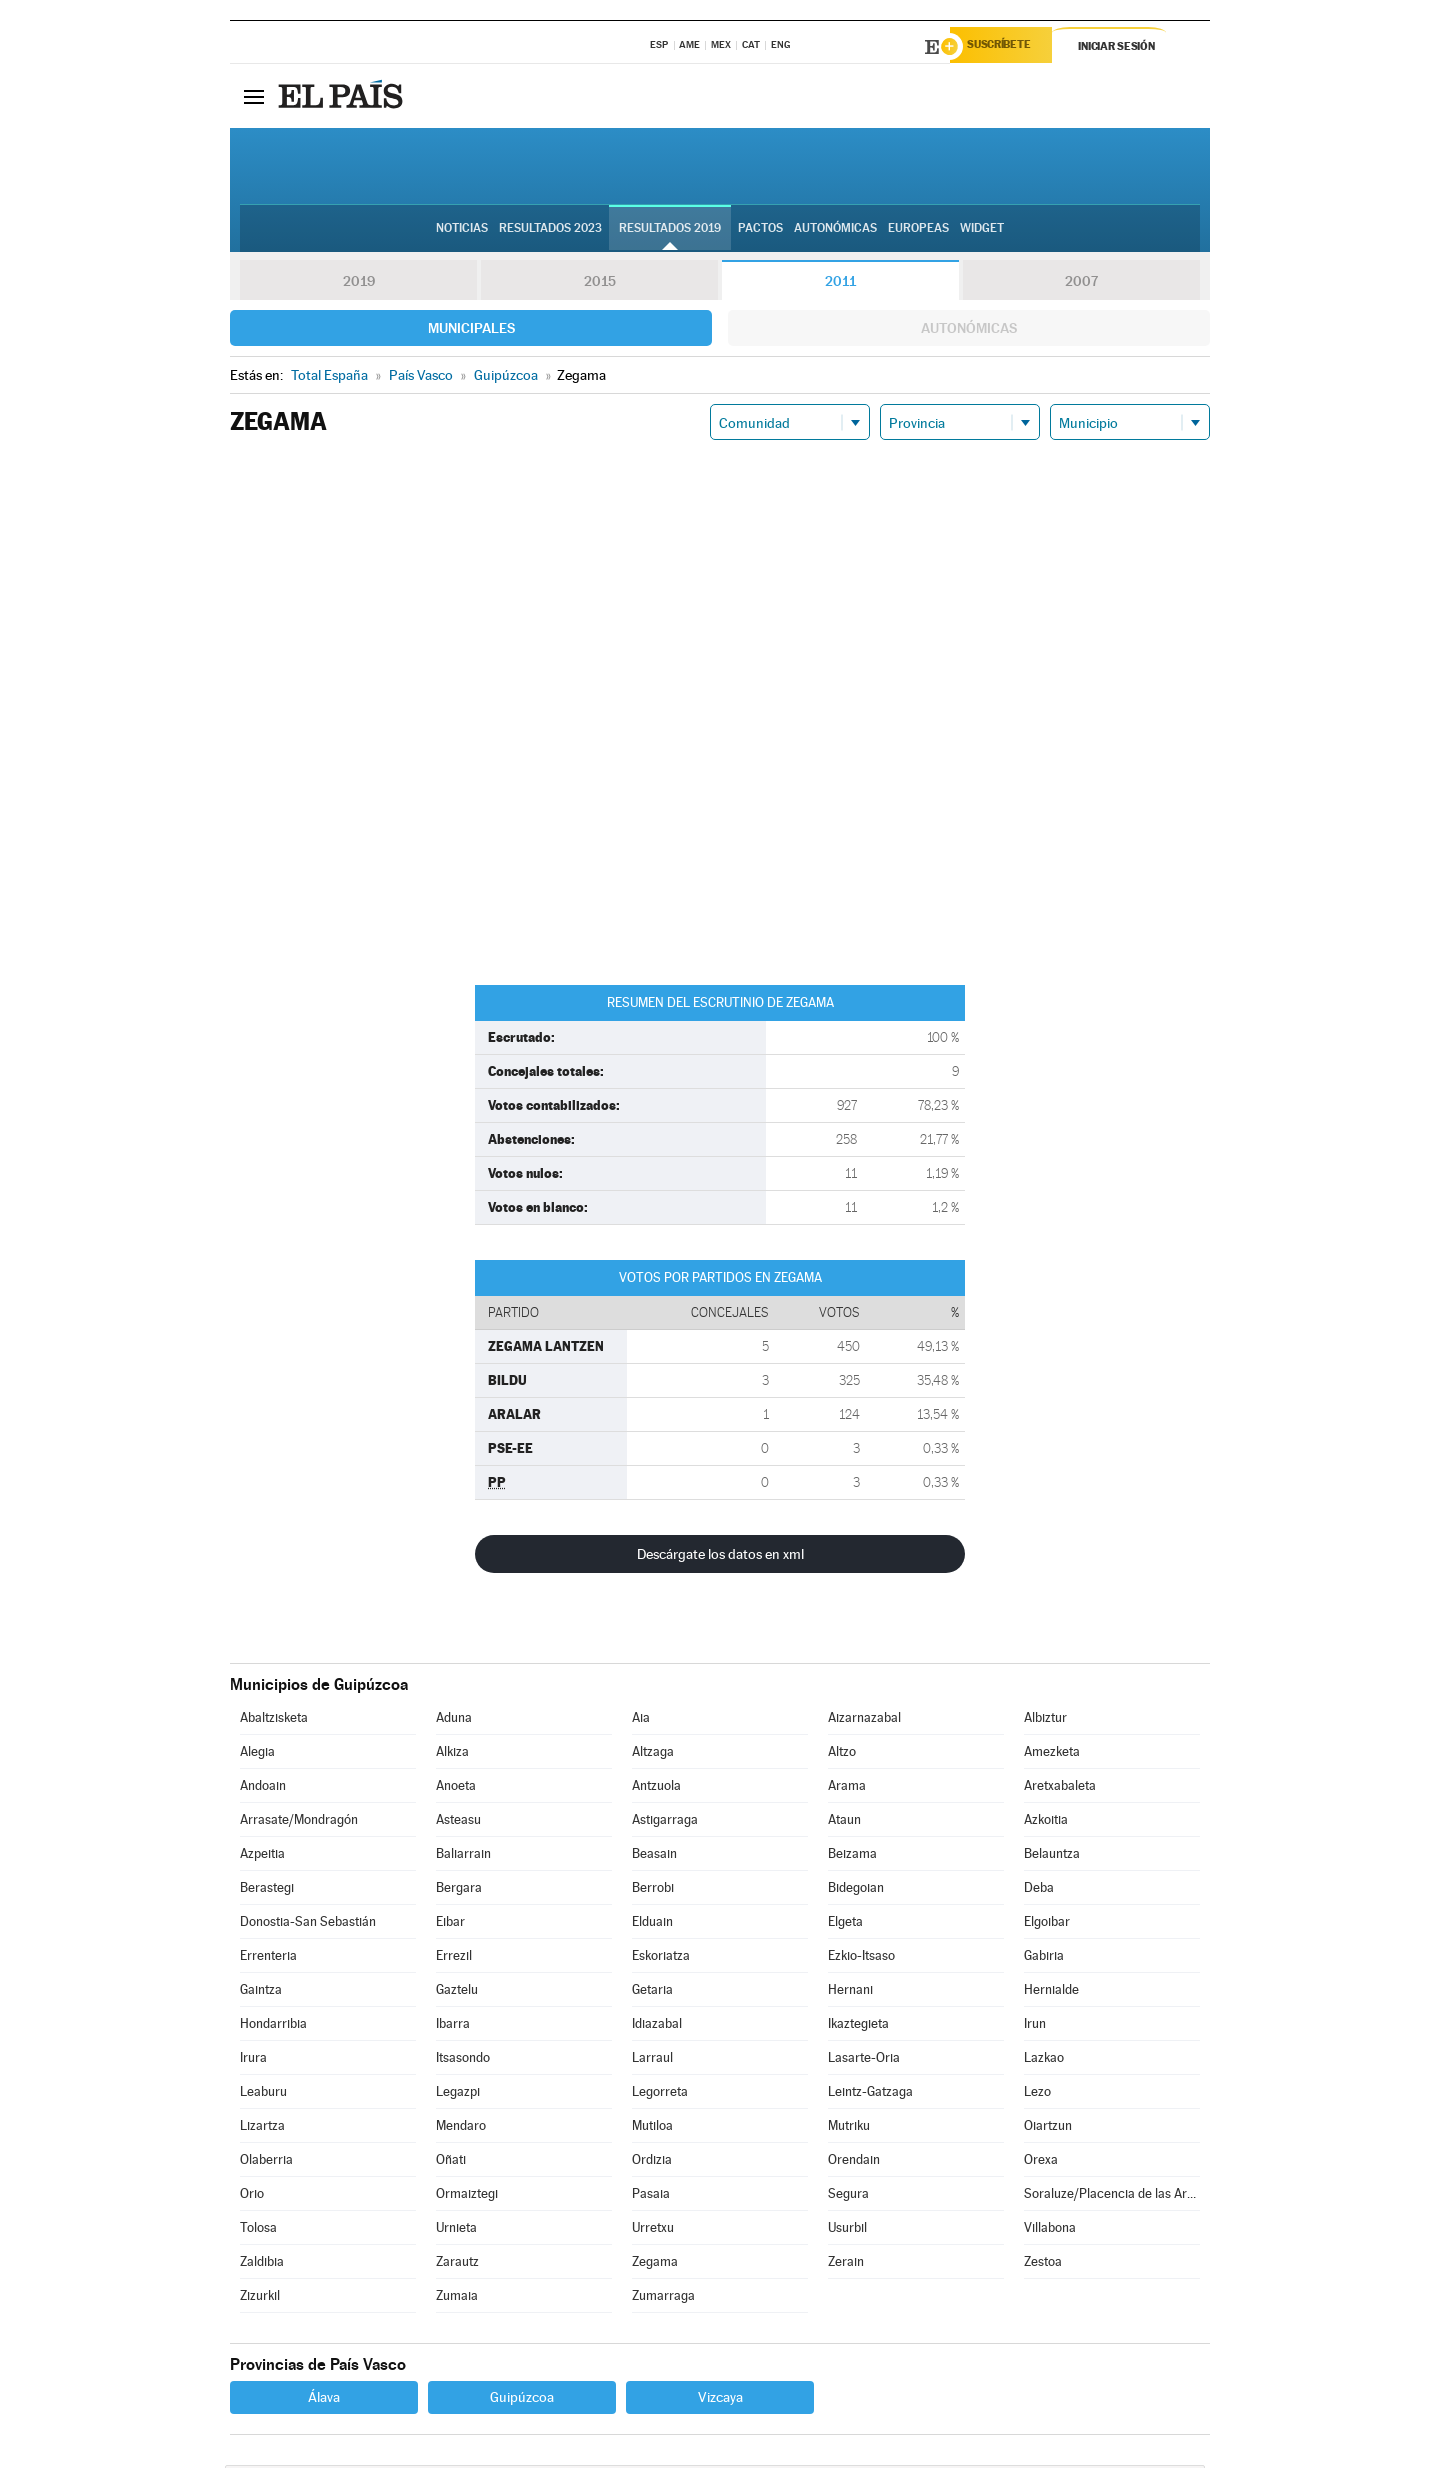 The image size is (1440, 2468). What do you see at coordinates (847, 1788) in the screenshot?
I see `Arama` at bounding box center [847, 1788].